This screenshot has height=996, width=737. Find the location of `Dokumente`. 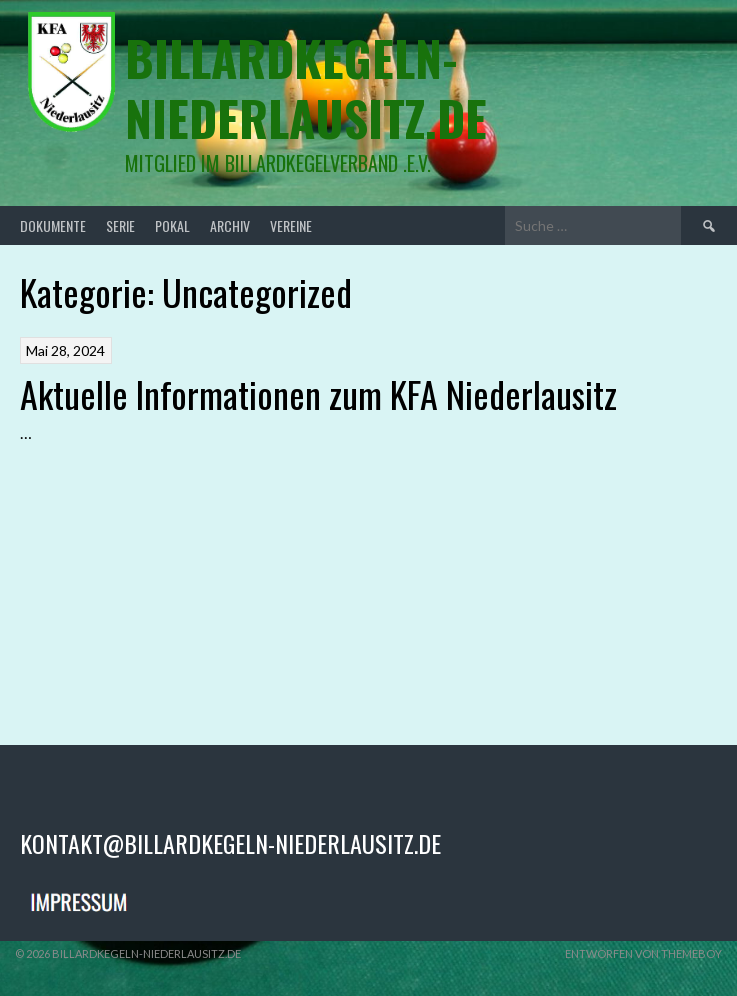

Dokumente is located at coordinates (53, 225).